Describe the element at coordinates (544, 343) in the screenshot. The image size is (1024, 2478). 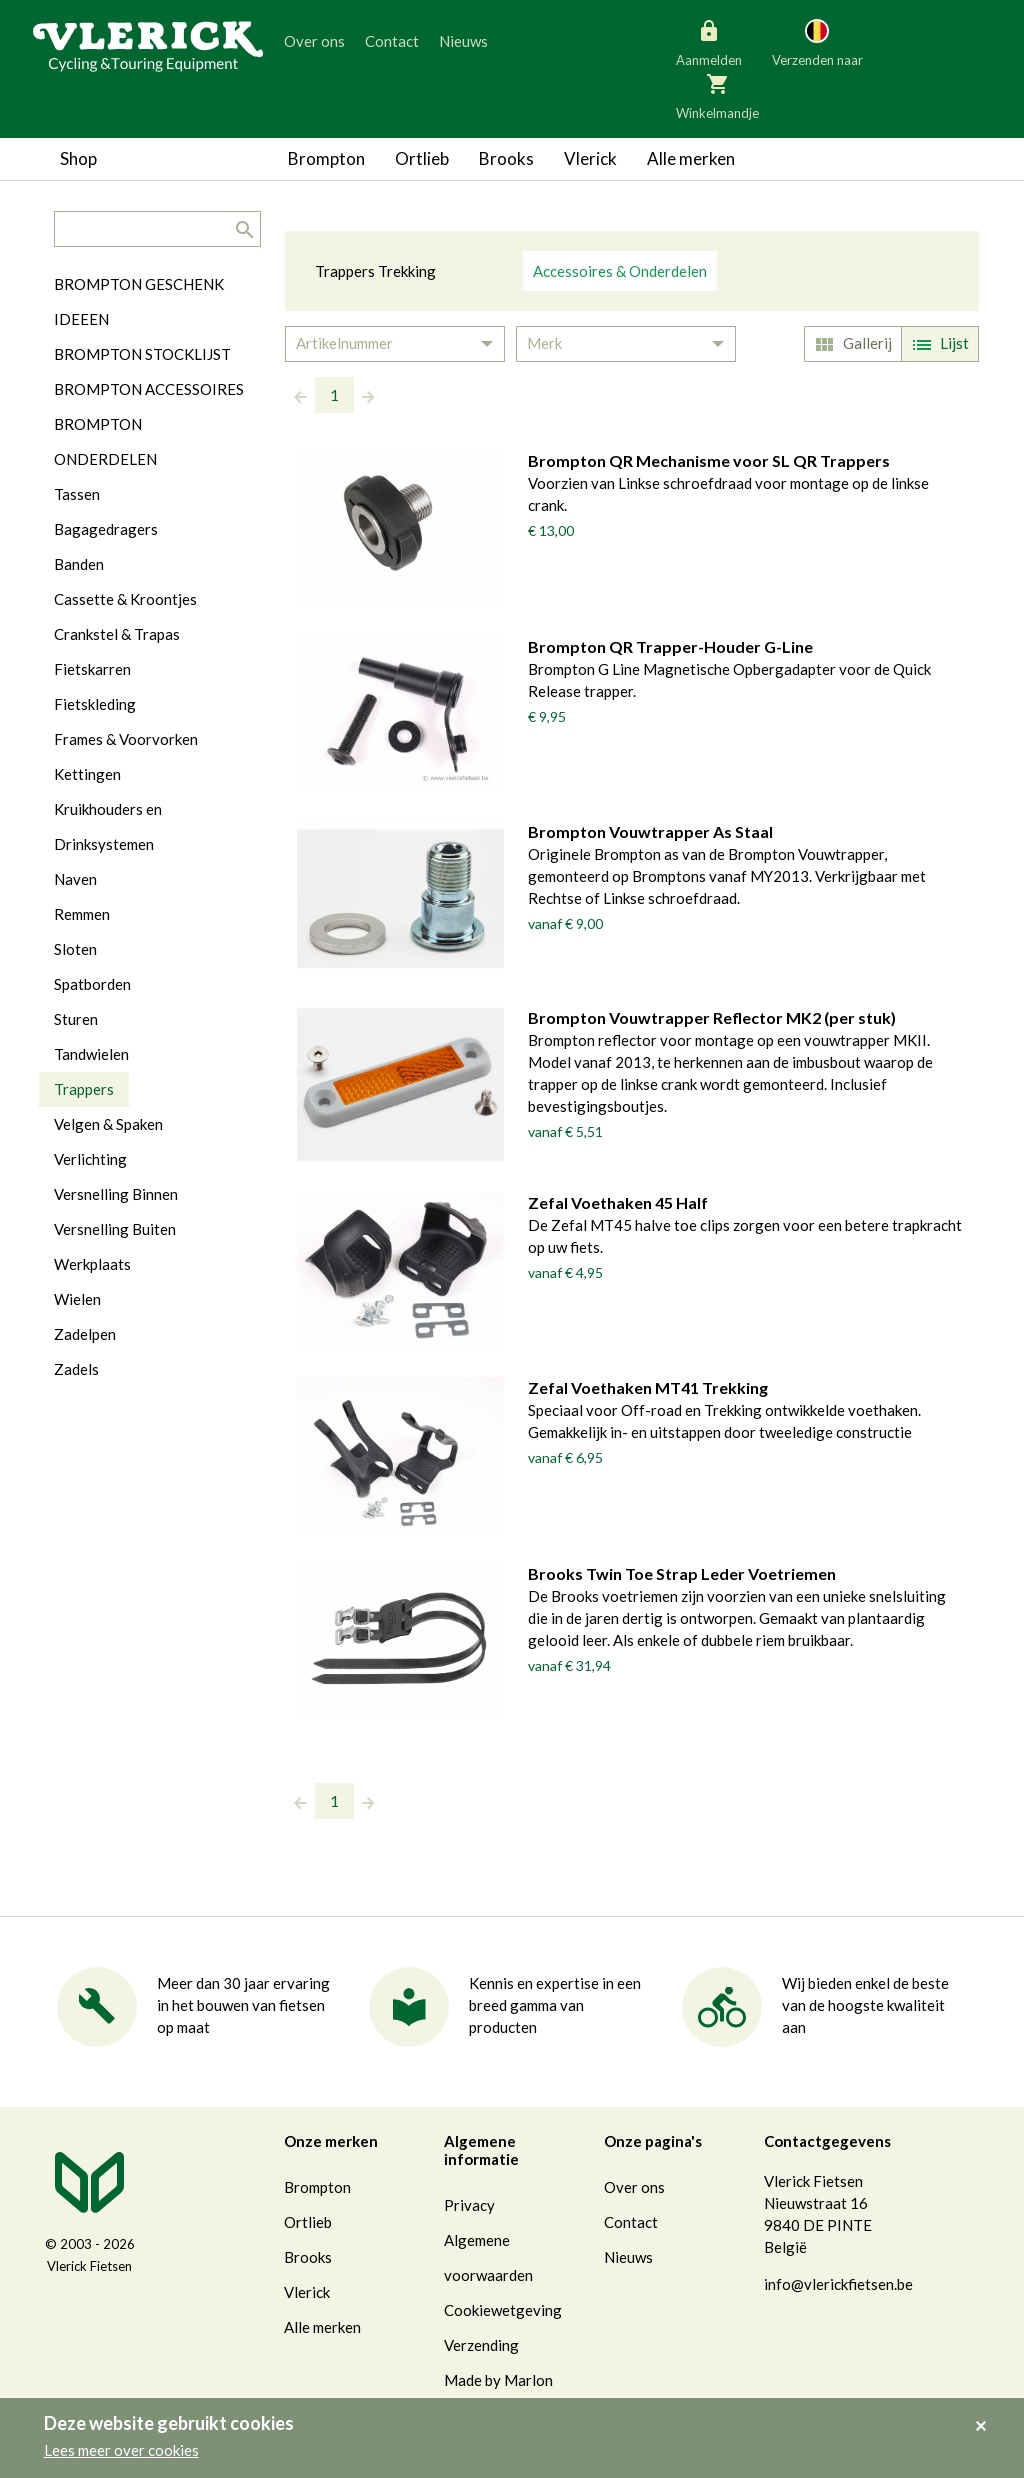
I see `Merk` at that location.